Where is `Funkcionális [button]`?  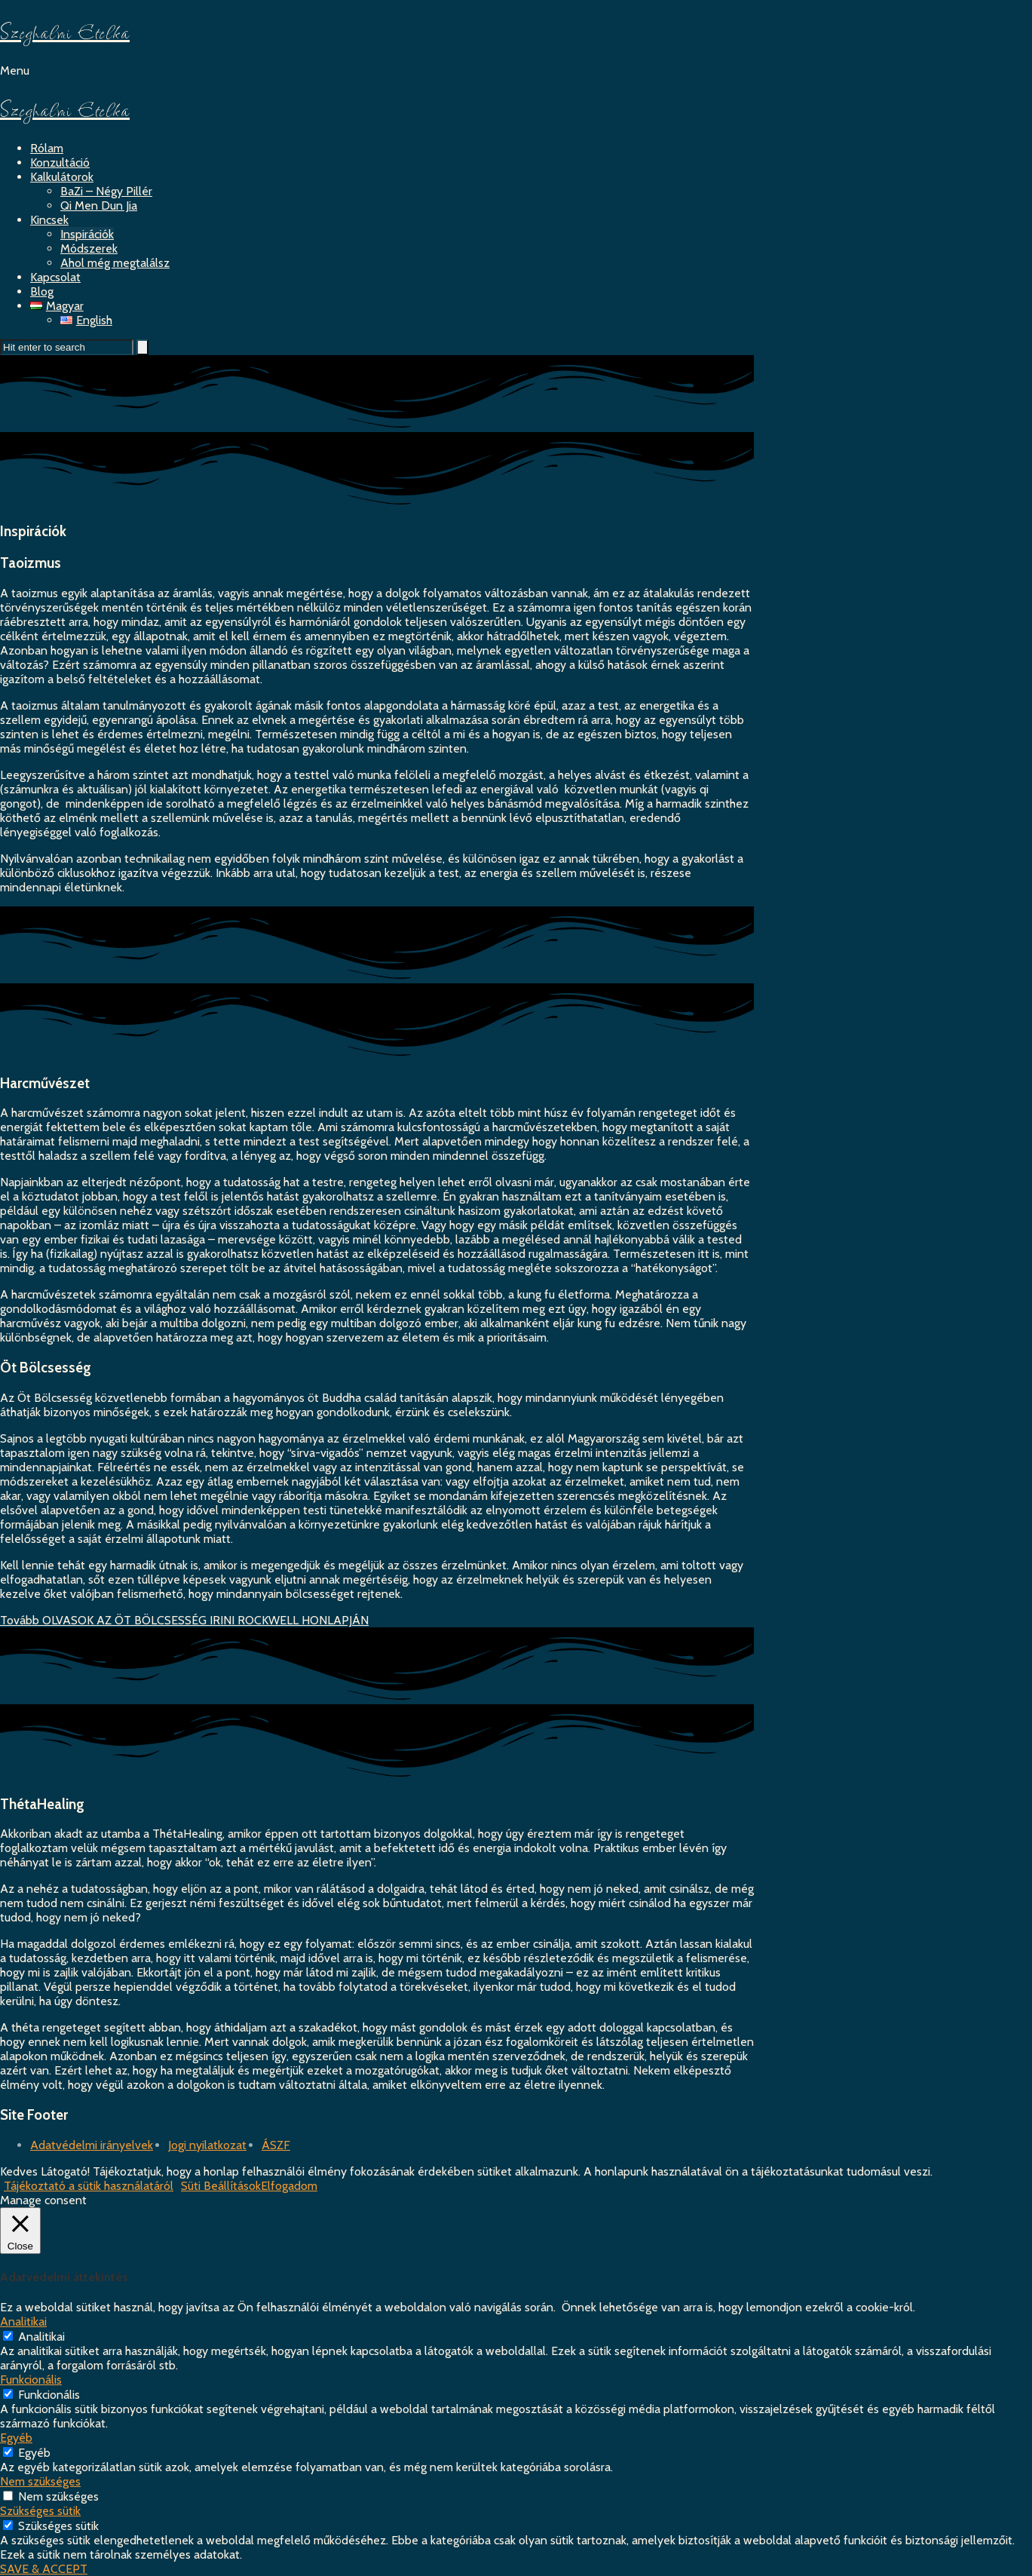 Funkcionális [button] is located at coordinates (31, 2379).